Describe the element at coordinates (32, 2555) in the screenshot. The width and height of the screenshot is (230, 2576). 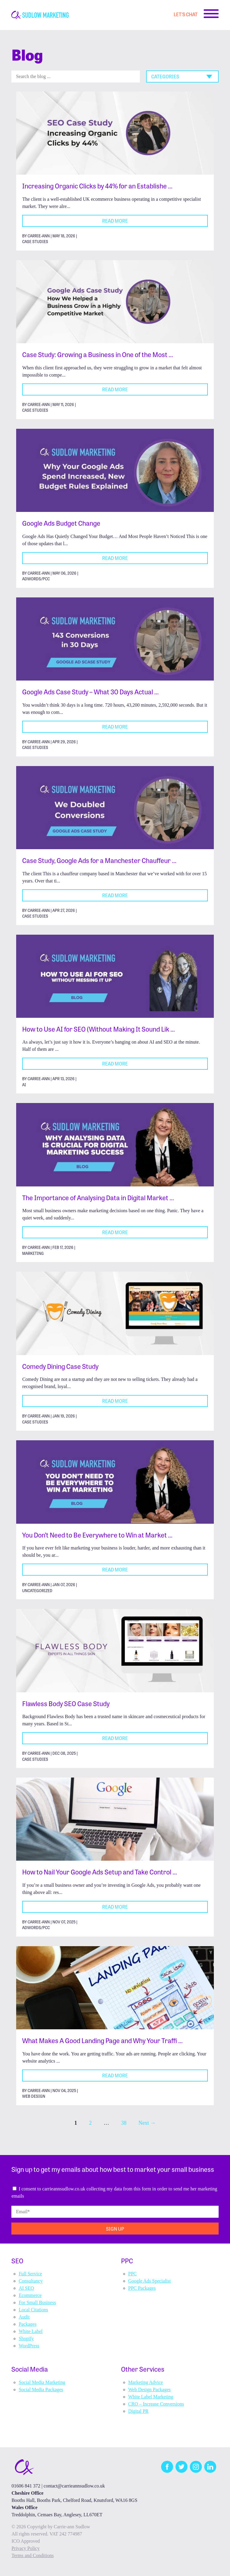
I see `Terms and Conditions` at that location.